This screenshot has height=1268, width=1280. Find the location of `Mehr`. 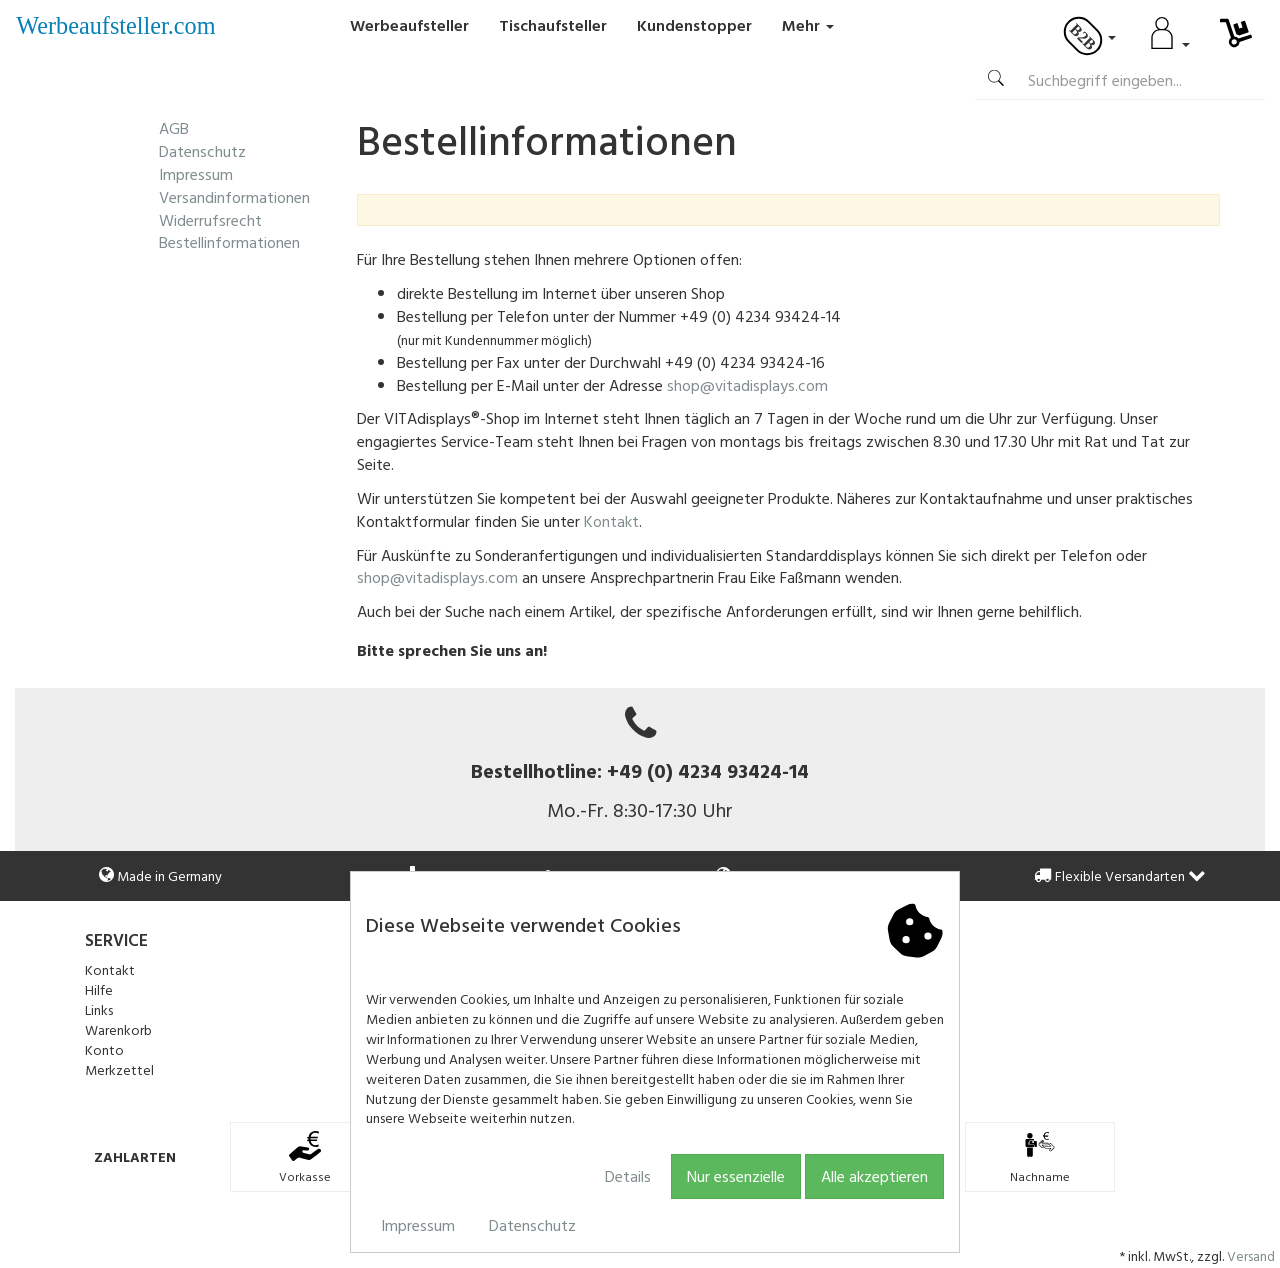

Mehr is located at coordinates (808, 25).